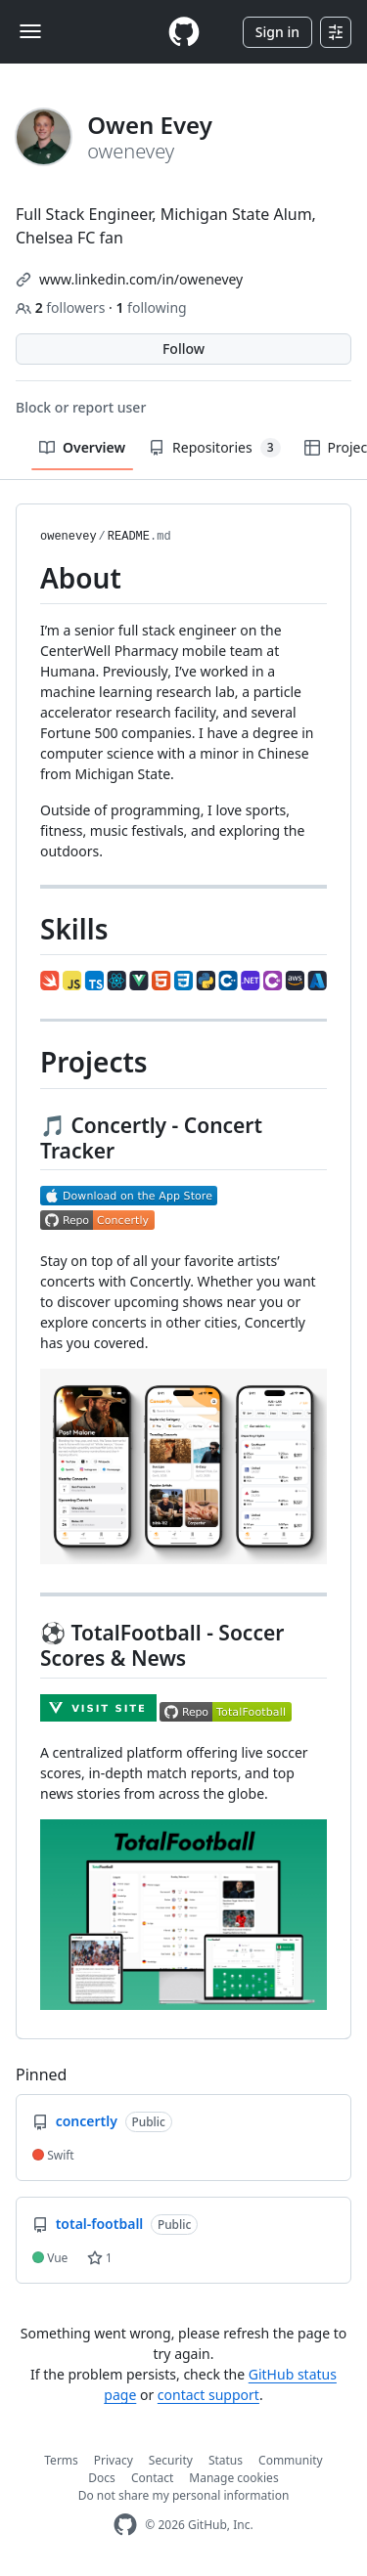 This screenshot has width=367, height=2576. I want to click on [GitHub Homepage], so click(125, 2524).